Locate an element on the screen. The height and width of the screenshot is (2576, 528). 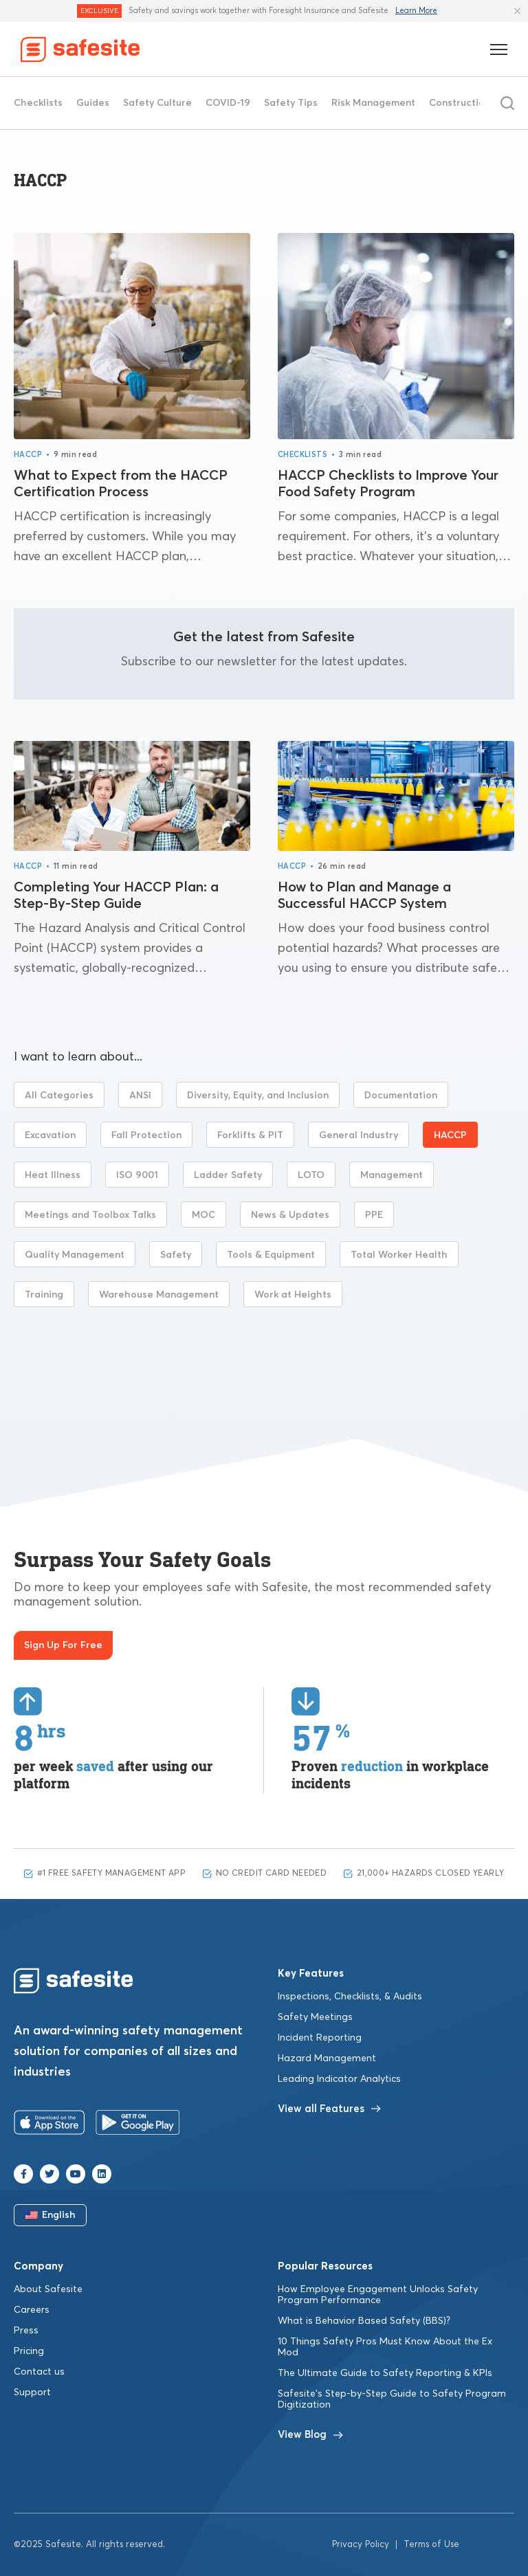
Safety Meetings is located at coordinates (315, 2017).